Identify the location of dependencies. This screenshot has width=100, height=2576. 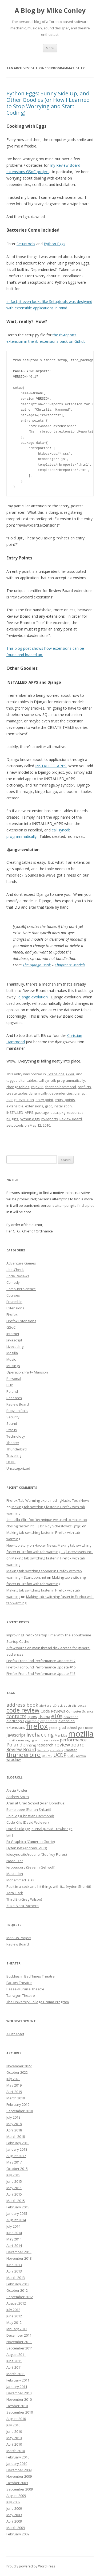
(61, 1093).